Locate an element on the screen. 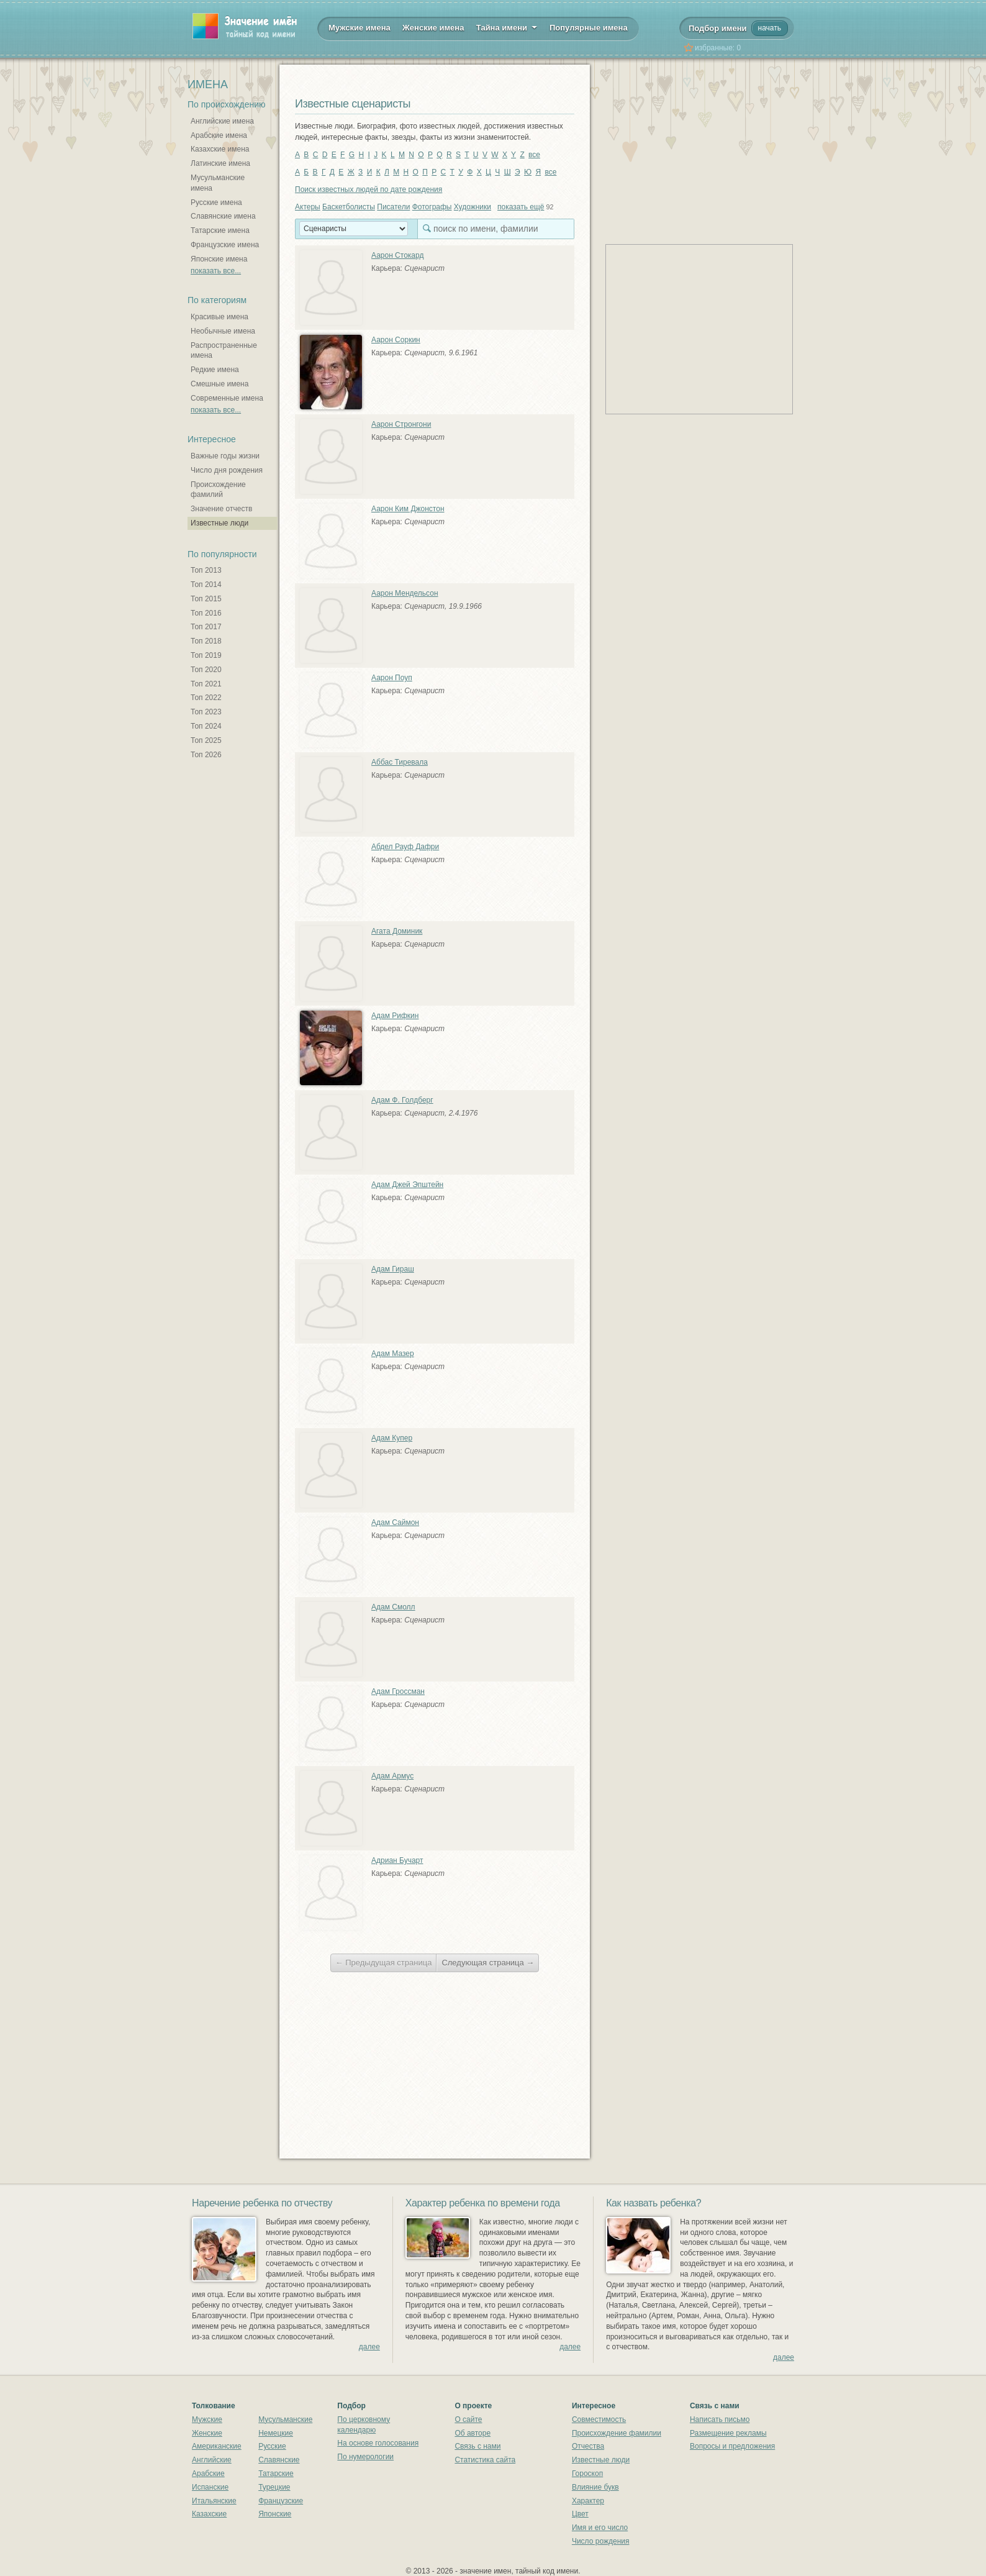  Адриан Бучарт is located at coordinates (397, 1860).